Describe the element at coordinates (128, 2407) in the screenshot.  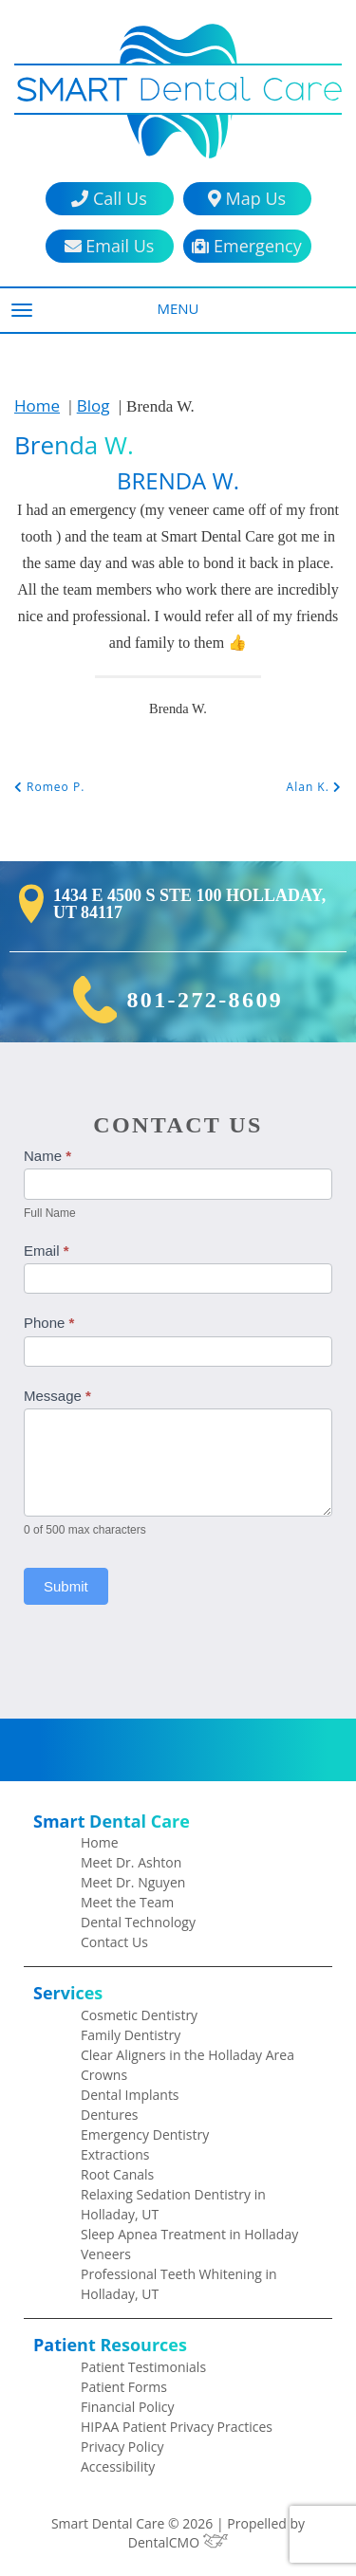
I see `Financial Policy` at that location.